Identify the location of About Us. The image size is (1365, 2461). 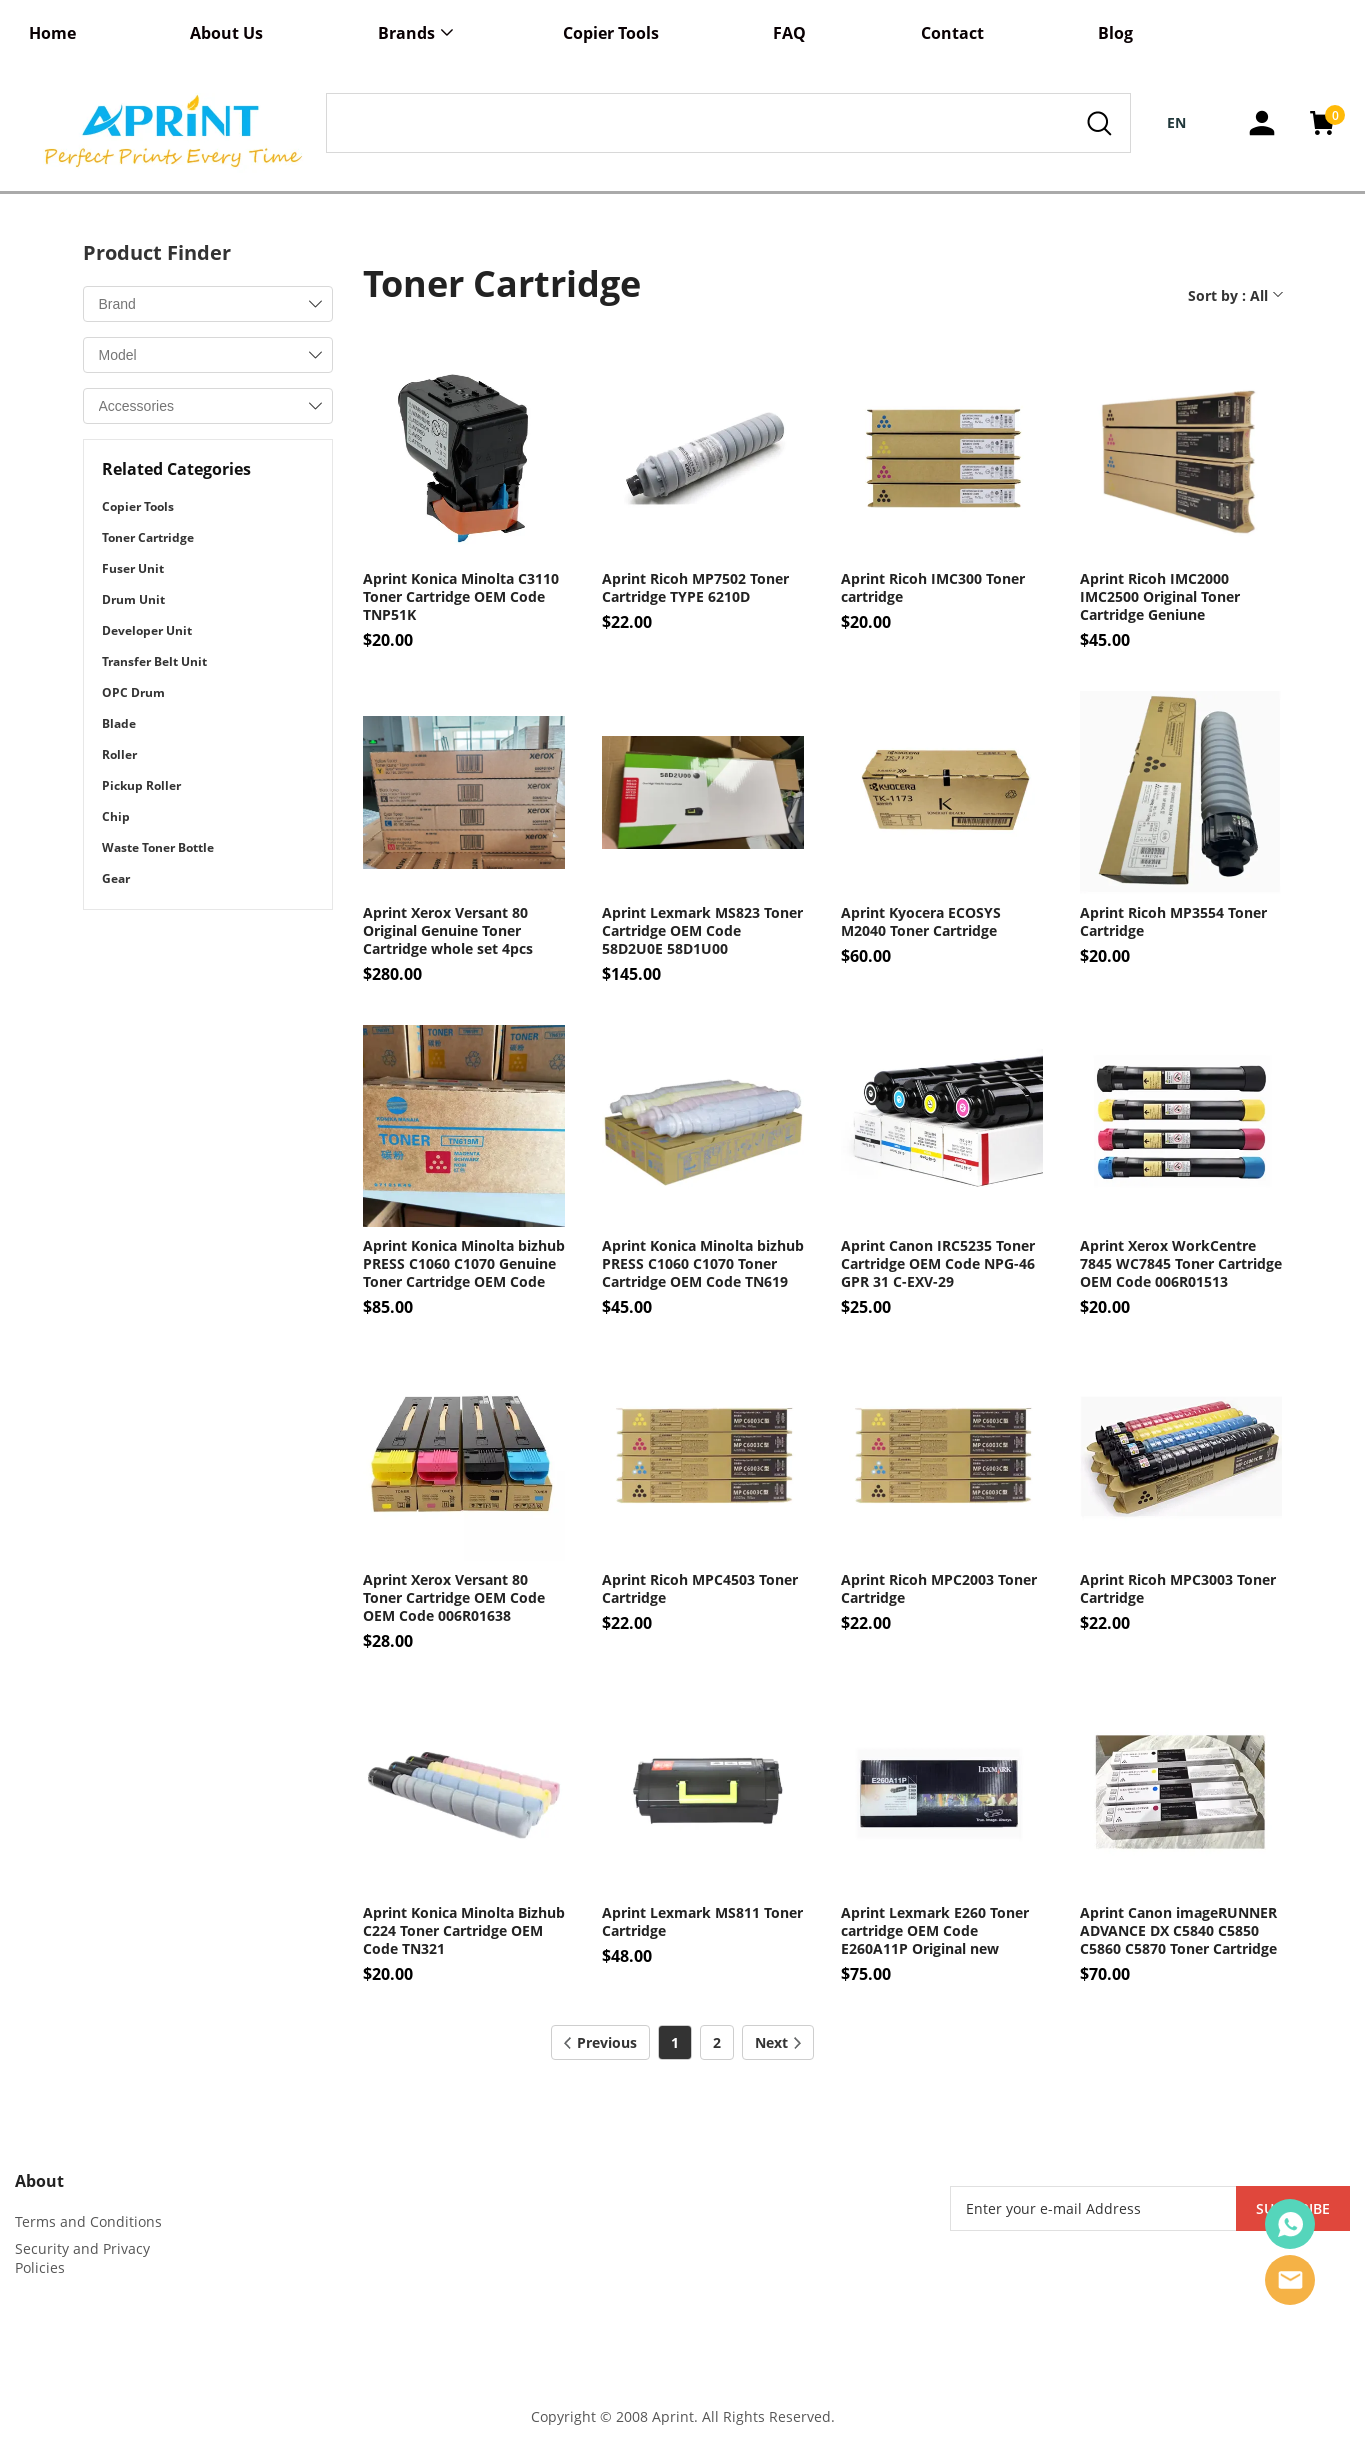
(226, 33).